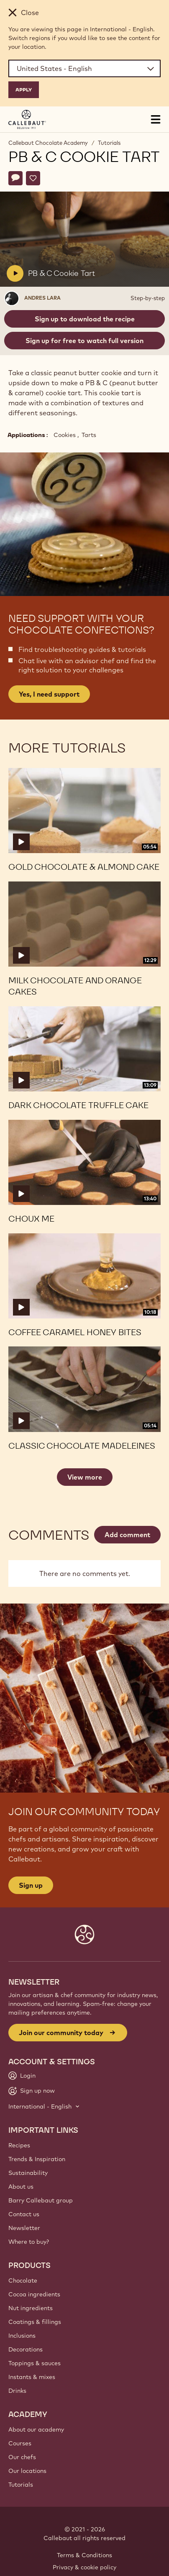 This screenshot has height=2576, width=169. What do you see at coordinates (22, 2335) in the screenshot?
I see `Inclusions` at bounding box center [22, 2335].